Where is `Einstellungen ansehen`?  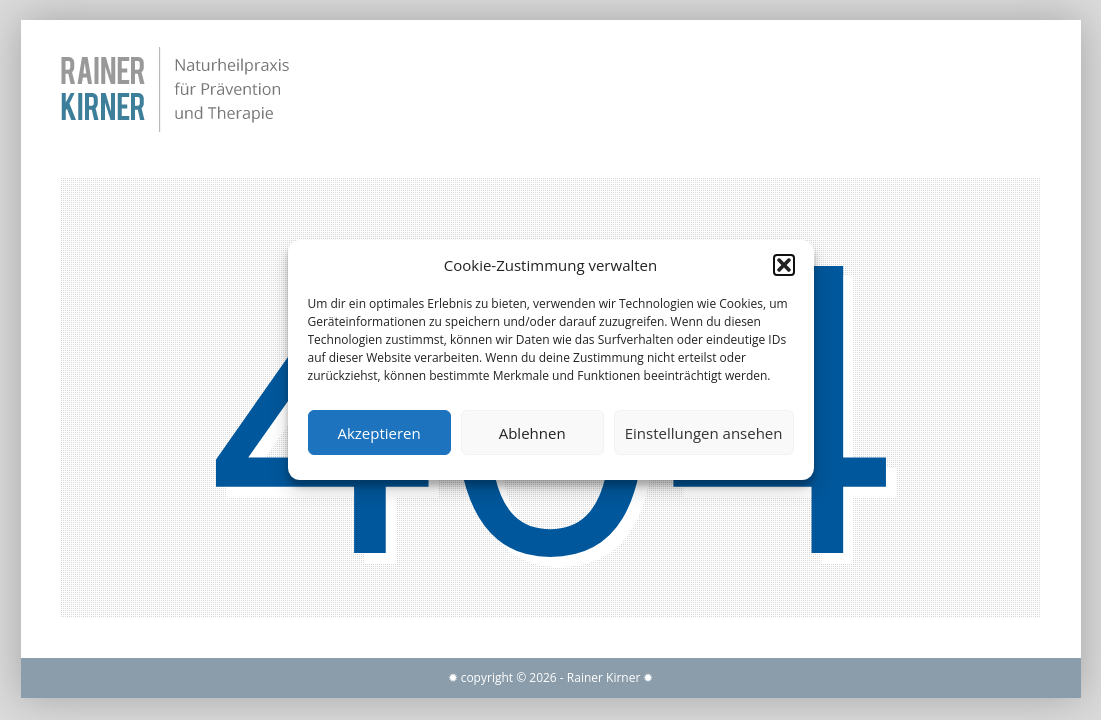 Einstellungen ansehen is located at coordinates (704, 433).